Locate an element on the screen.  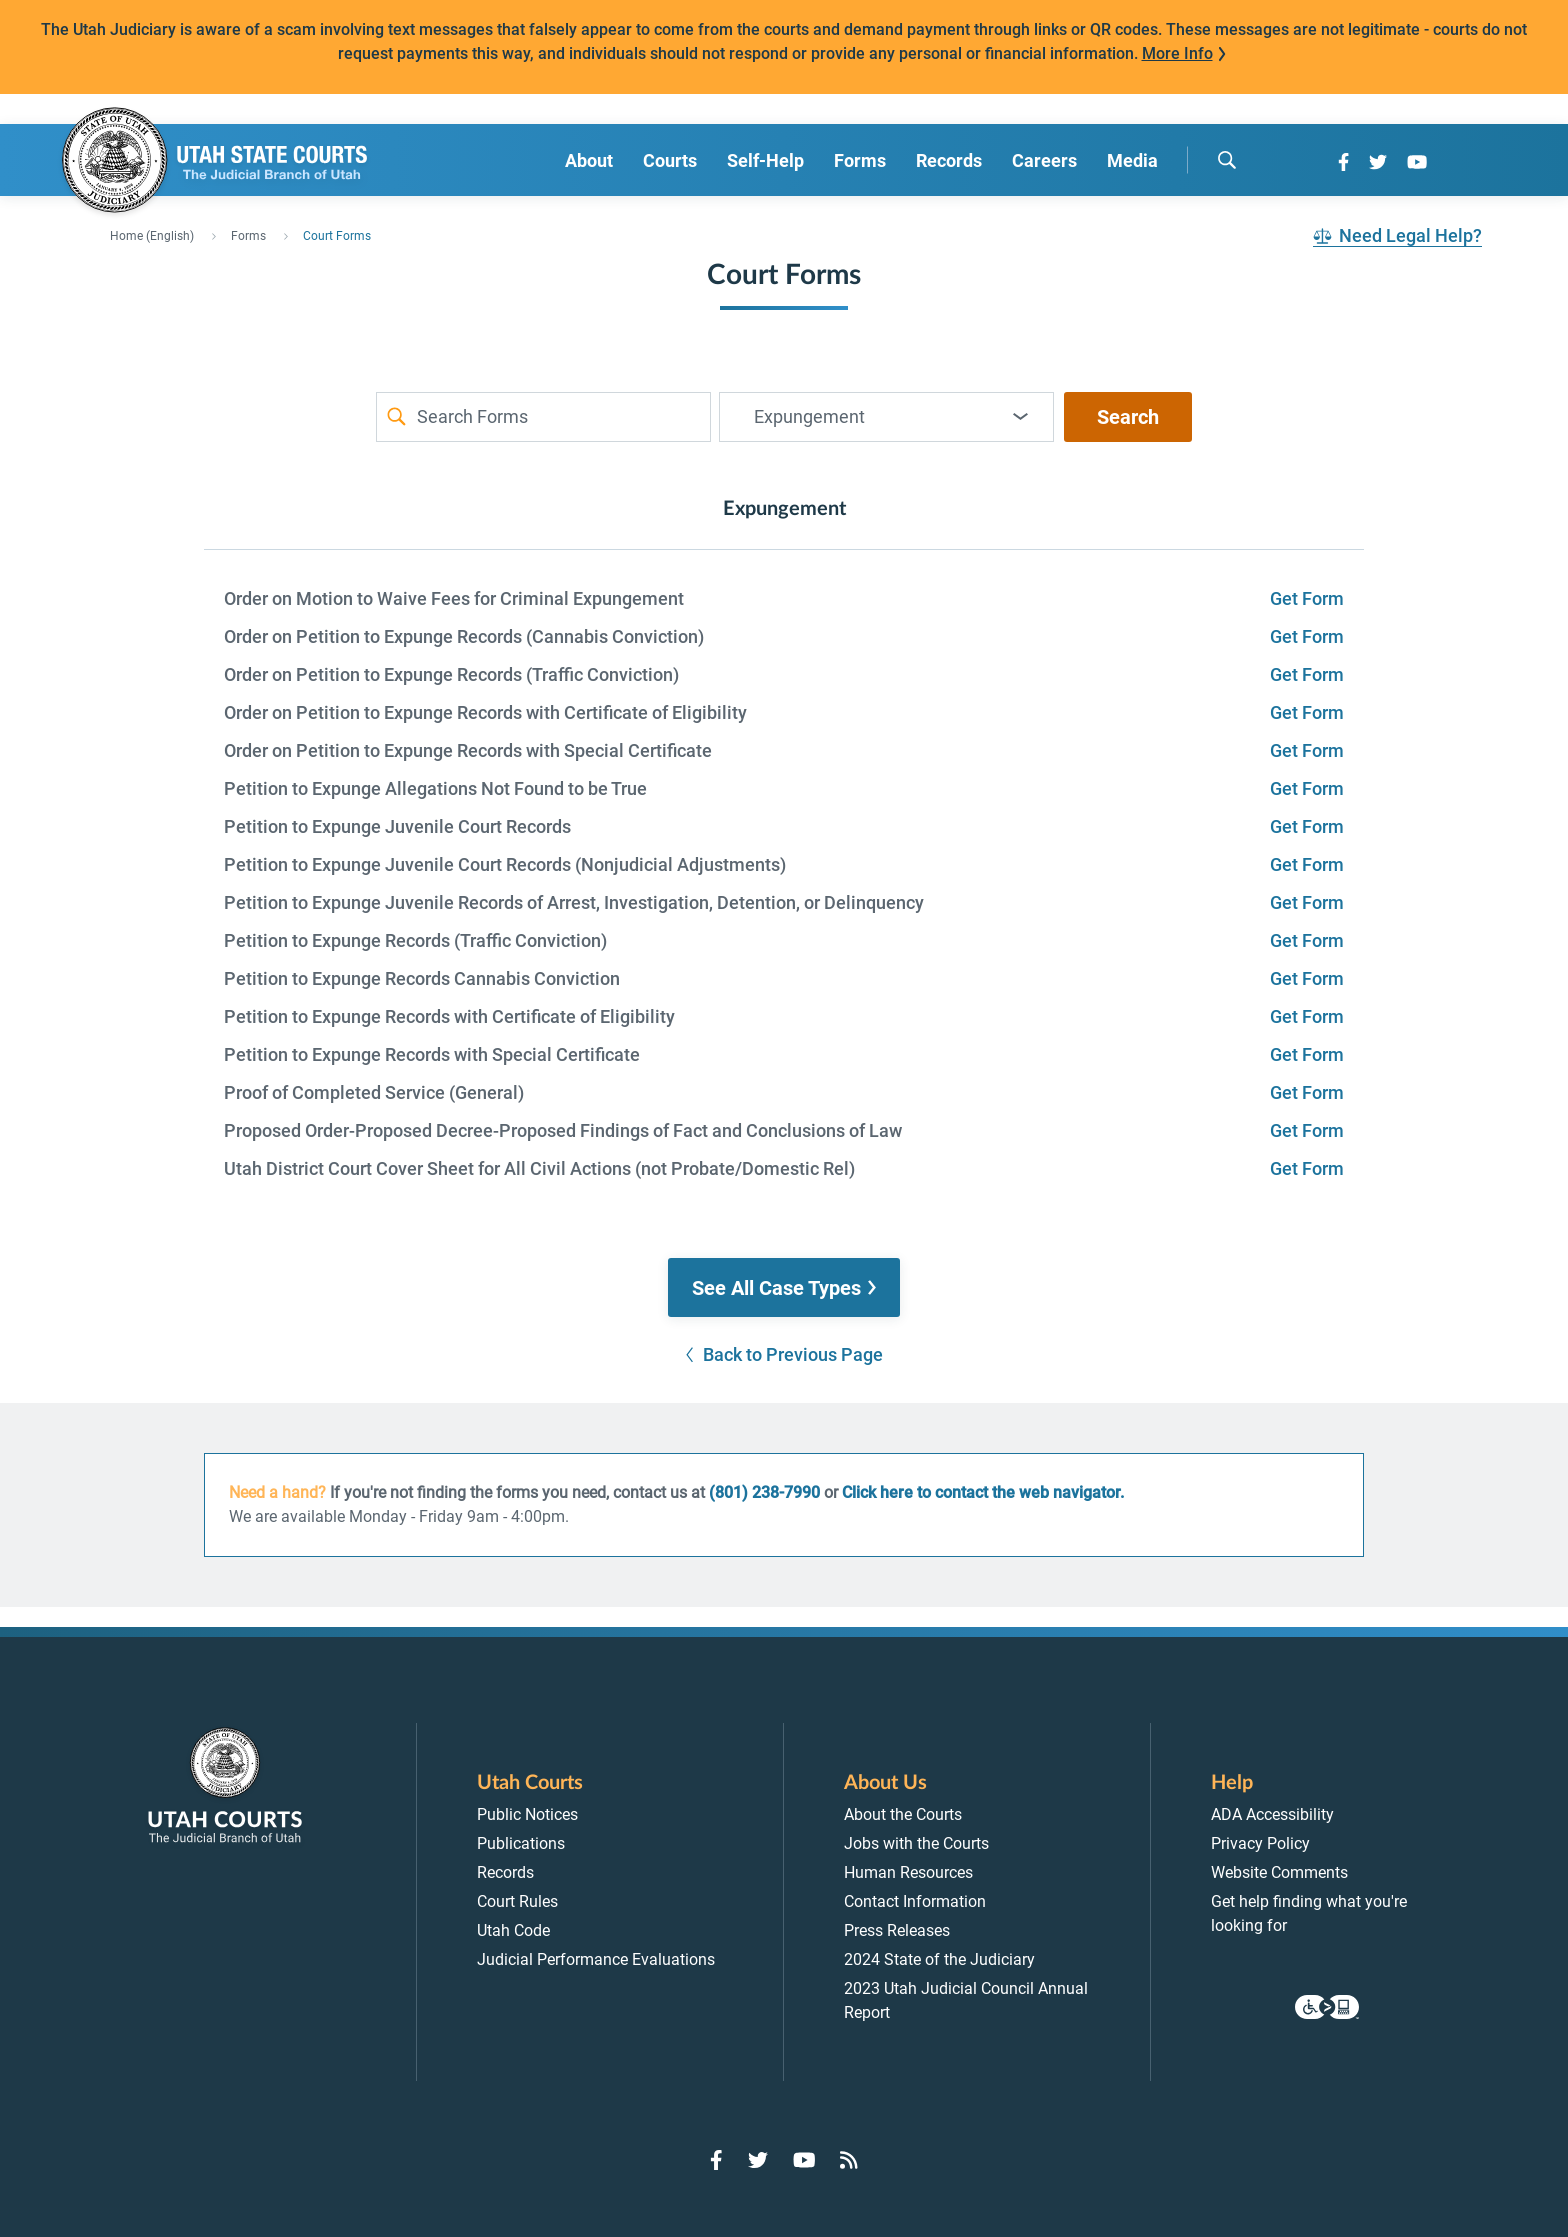
Judicial Performance Evaluations [menuitem] is located at coordinates (596, 1959).